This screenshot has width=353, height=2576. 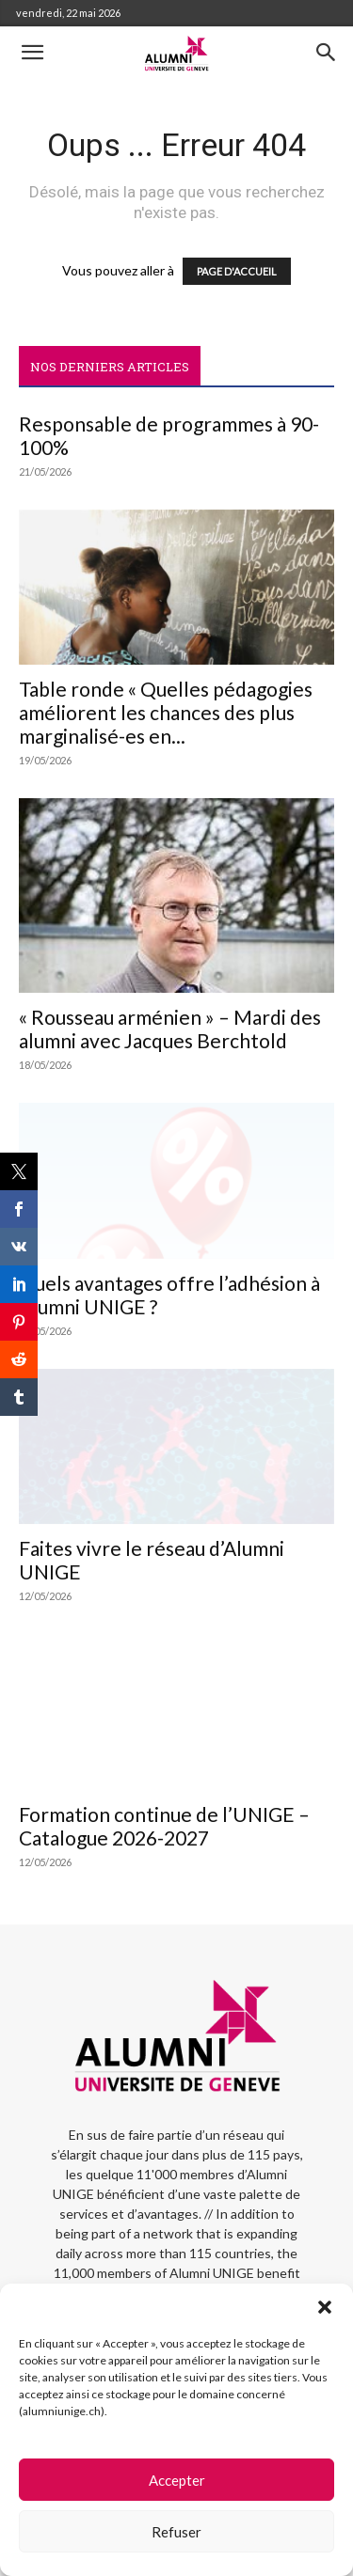 I want to click on Accepter, so click(x=177, y=2480).